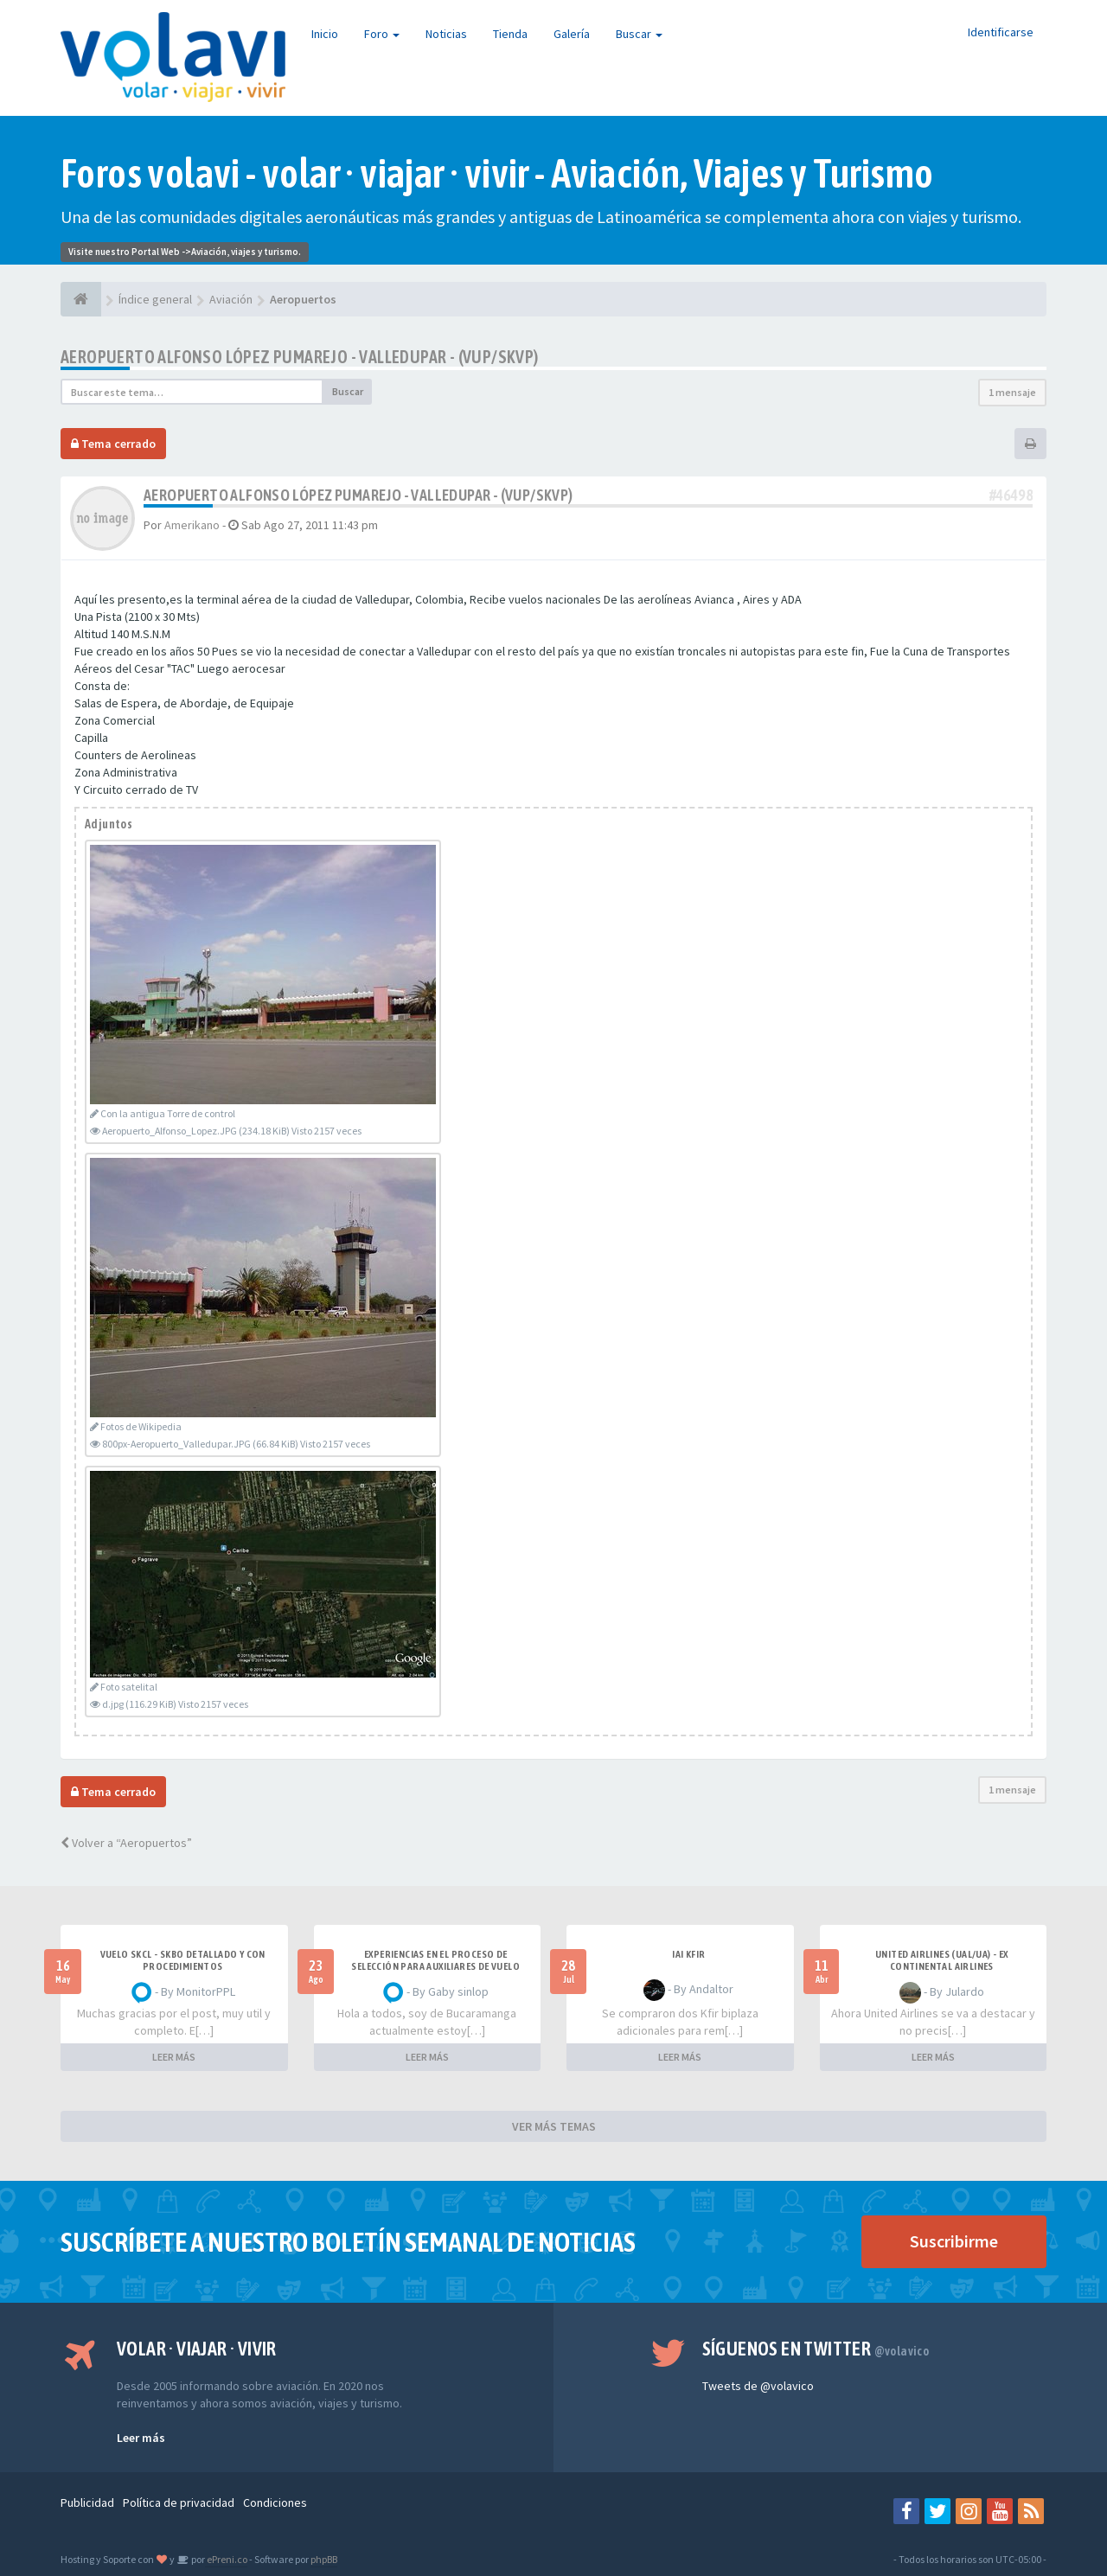 The width and height of the screenshot is (1107, 2576). I want to click on 1 mensaje, so click(1012, 392).